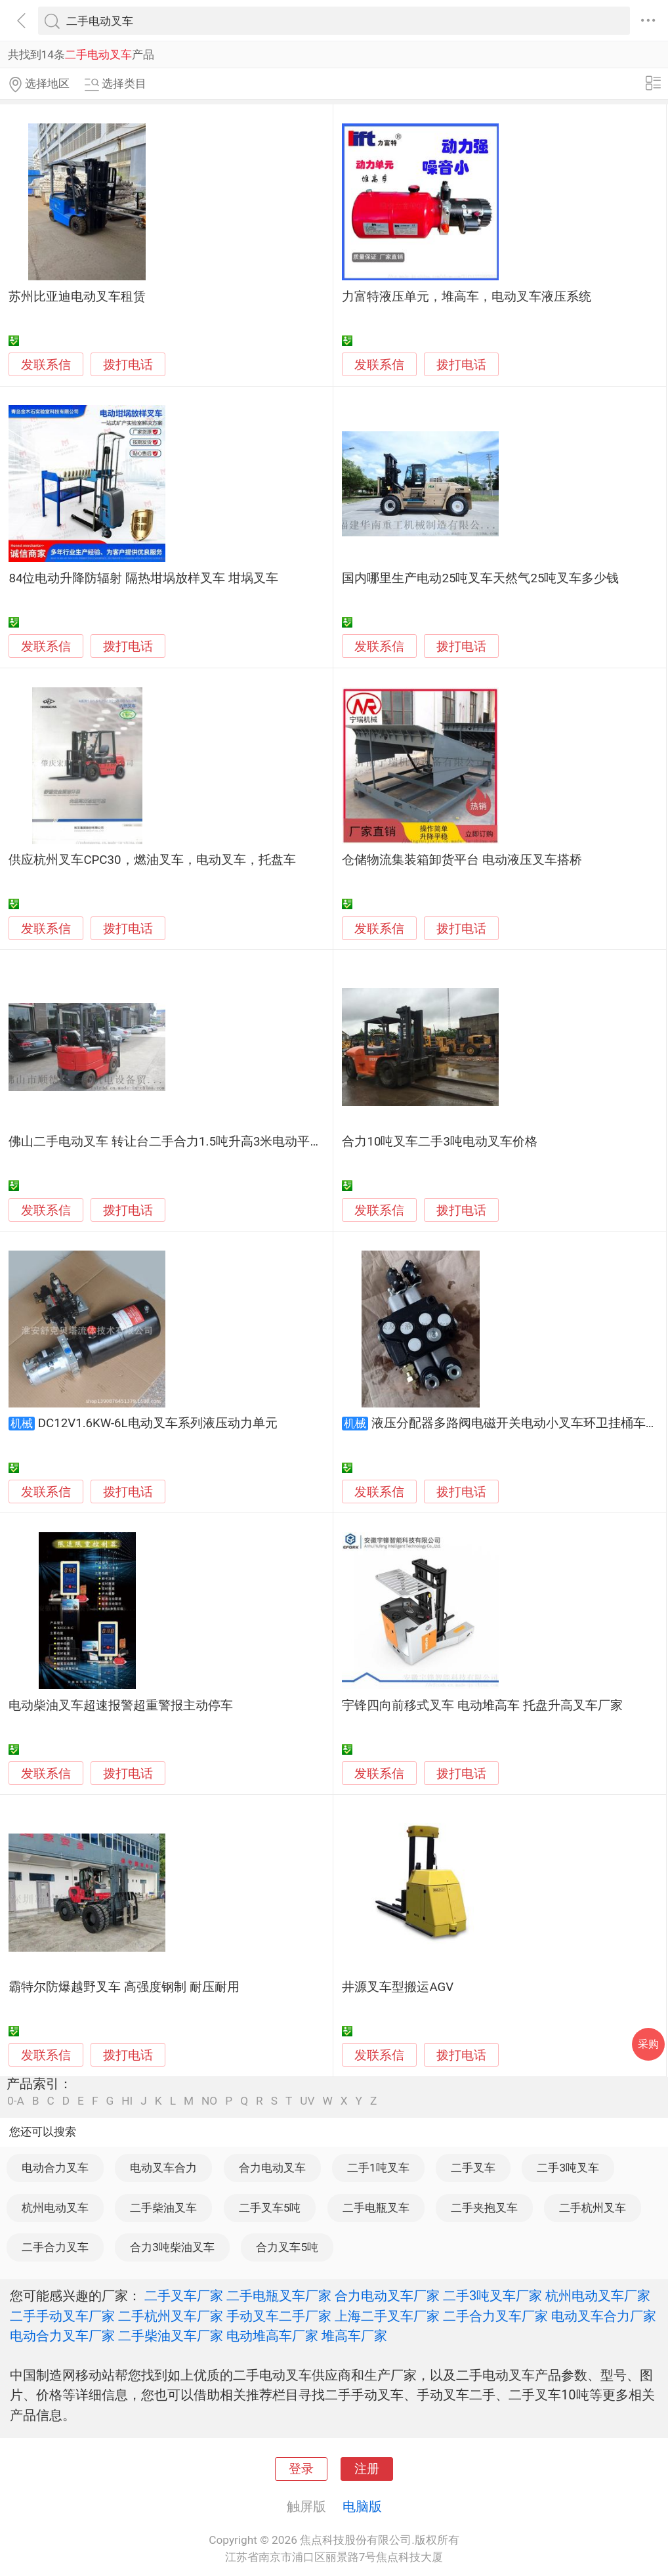  What do you see at coordinates (362, 2506) in the screenshot?
I see `电脑版` at bounding box center [362, 2506].